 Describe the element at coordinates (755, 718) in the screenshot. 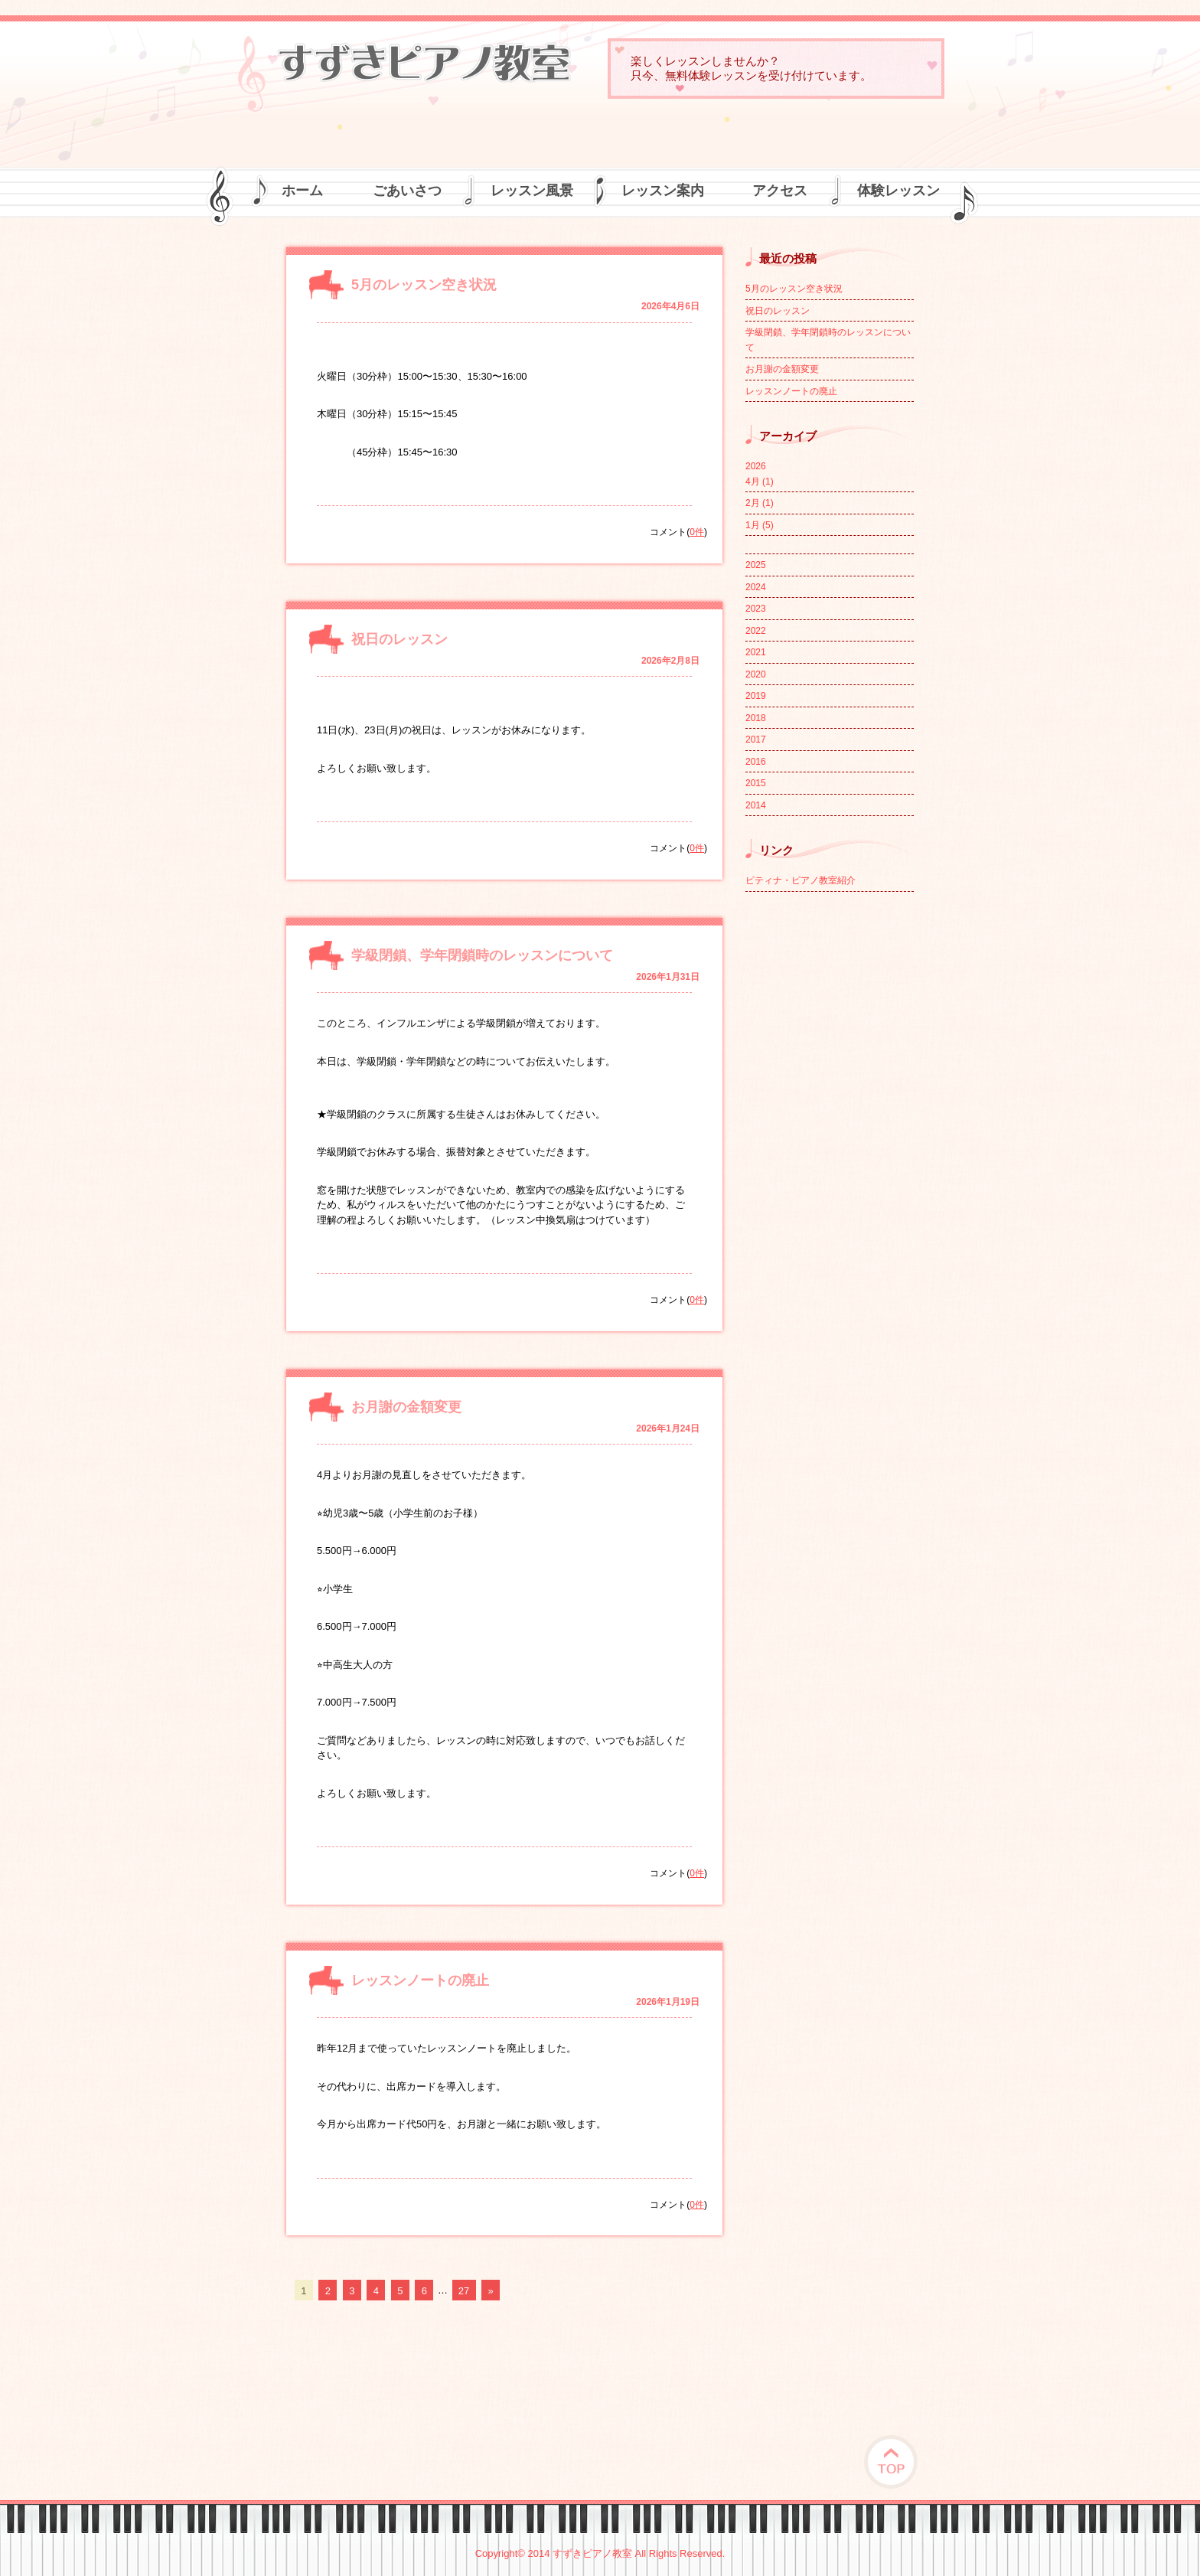

I see `2018` at that location.